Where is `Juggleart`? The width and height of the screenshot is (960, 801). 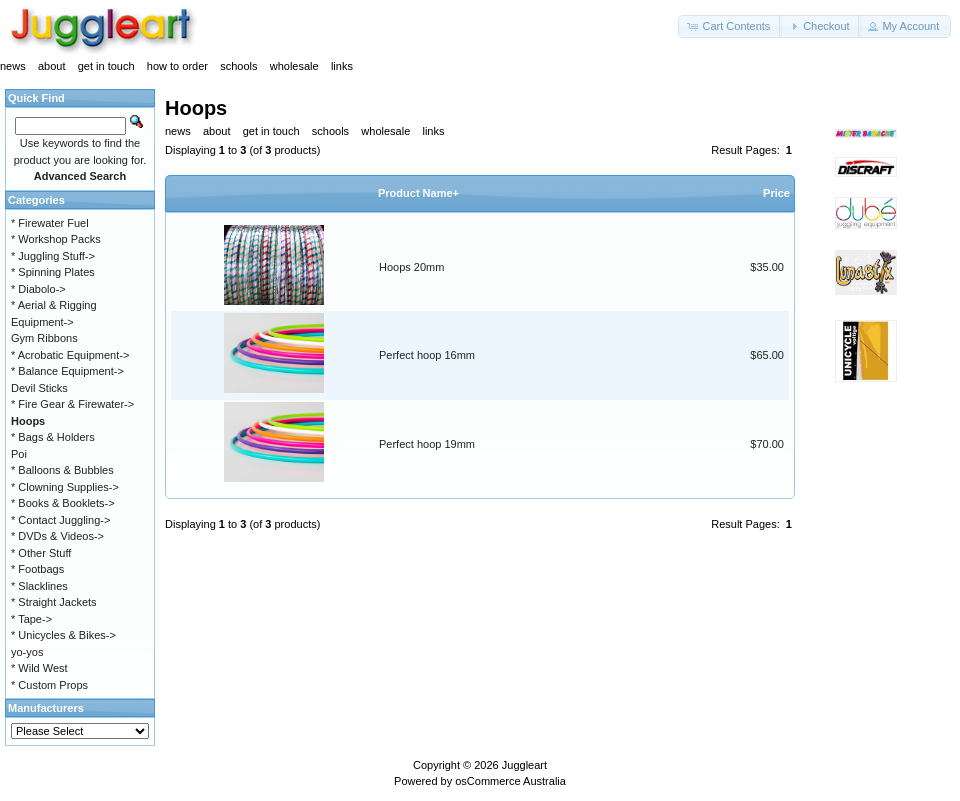 Juggleart is located at coordinates (524, 765).